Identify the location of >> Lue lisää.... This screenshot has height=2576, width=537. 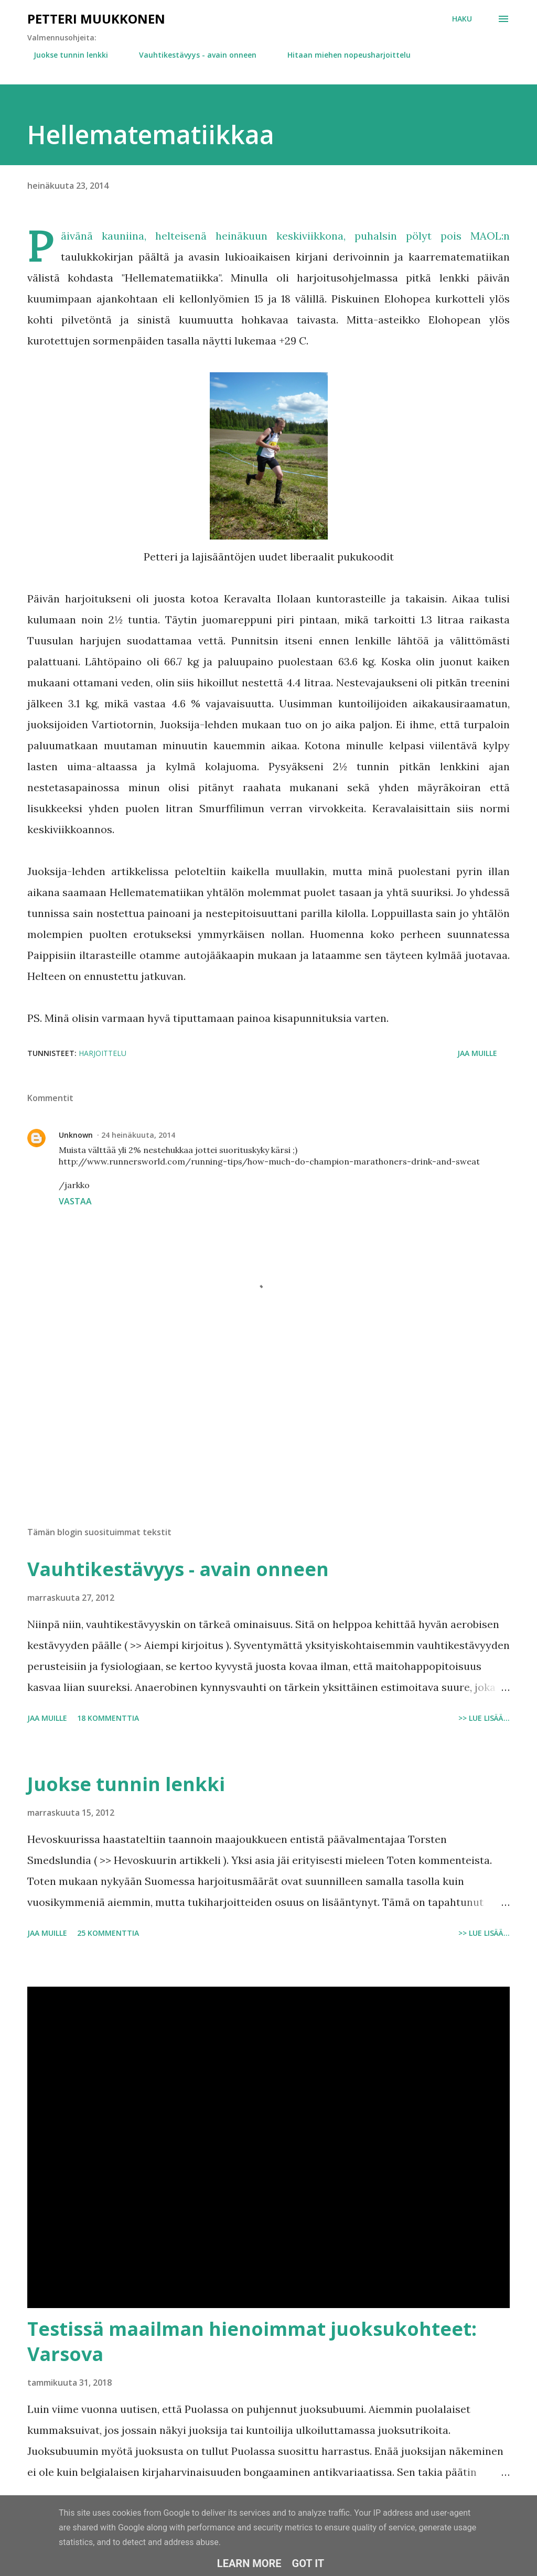
(484, 1718).